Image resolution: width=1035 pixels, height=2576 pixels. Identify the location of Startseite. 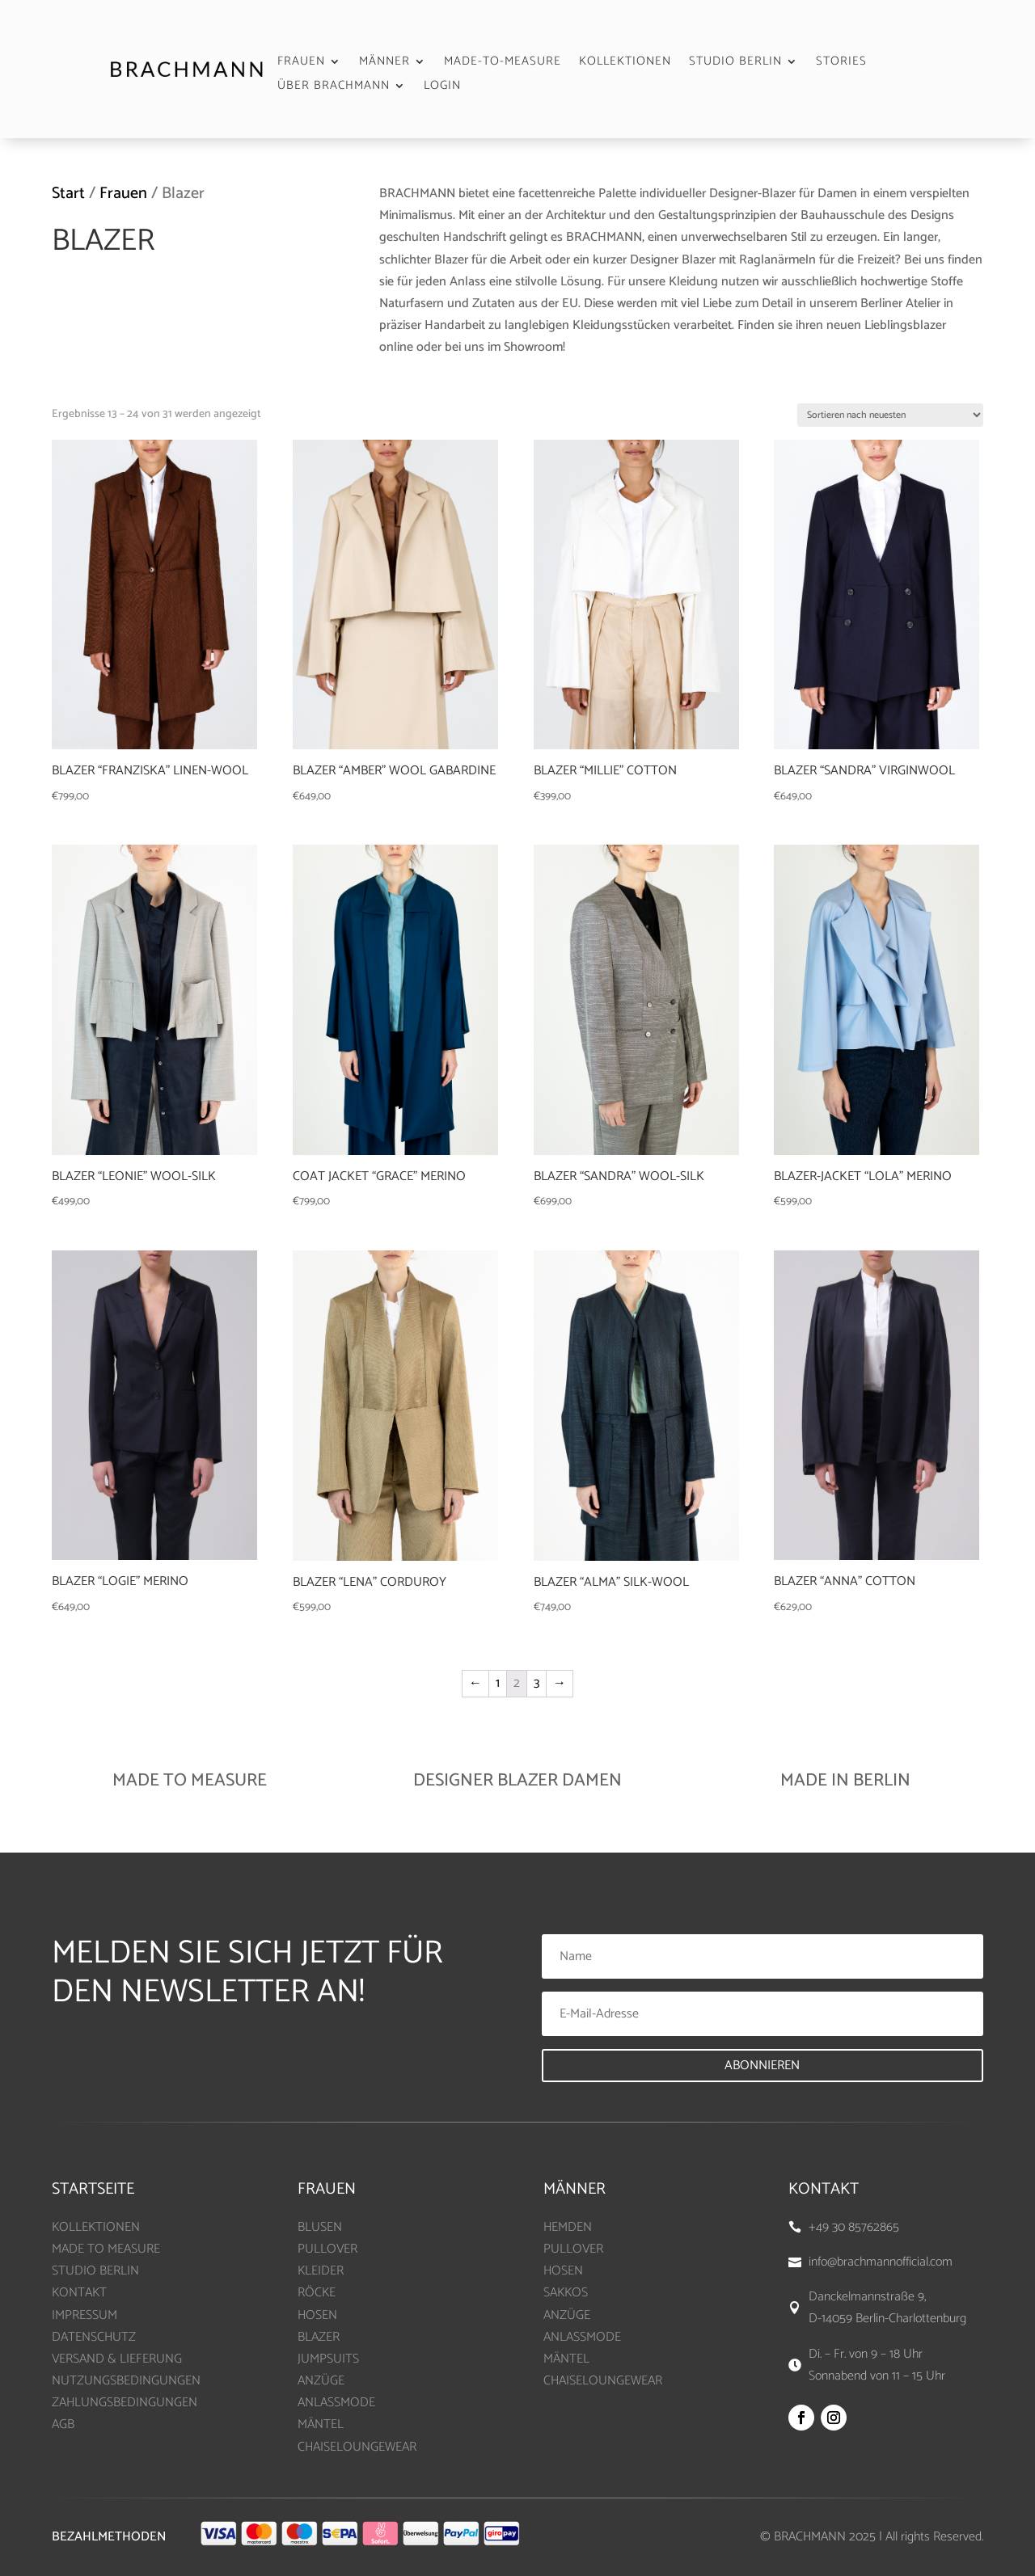
(93, 2189).